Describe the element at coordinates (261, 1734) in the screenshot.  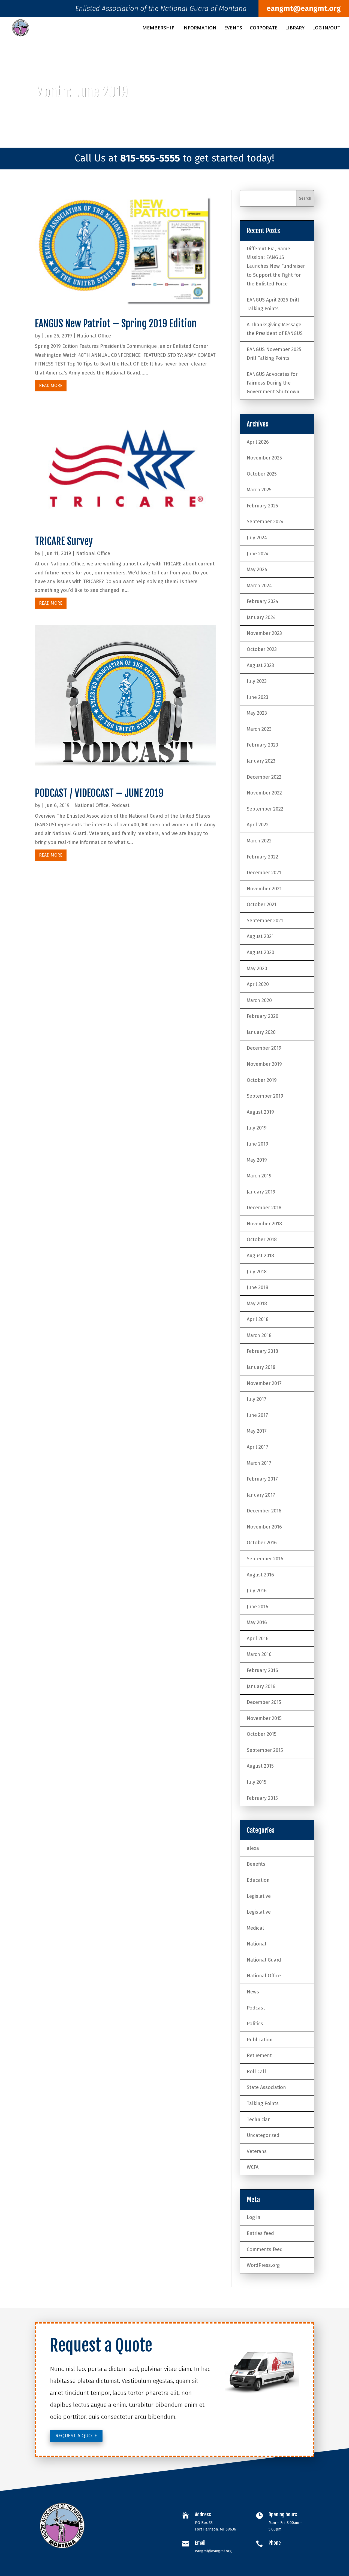
I see `October 2015` at that location.